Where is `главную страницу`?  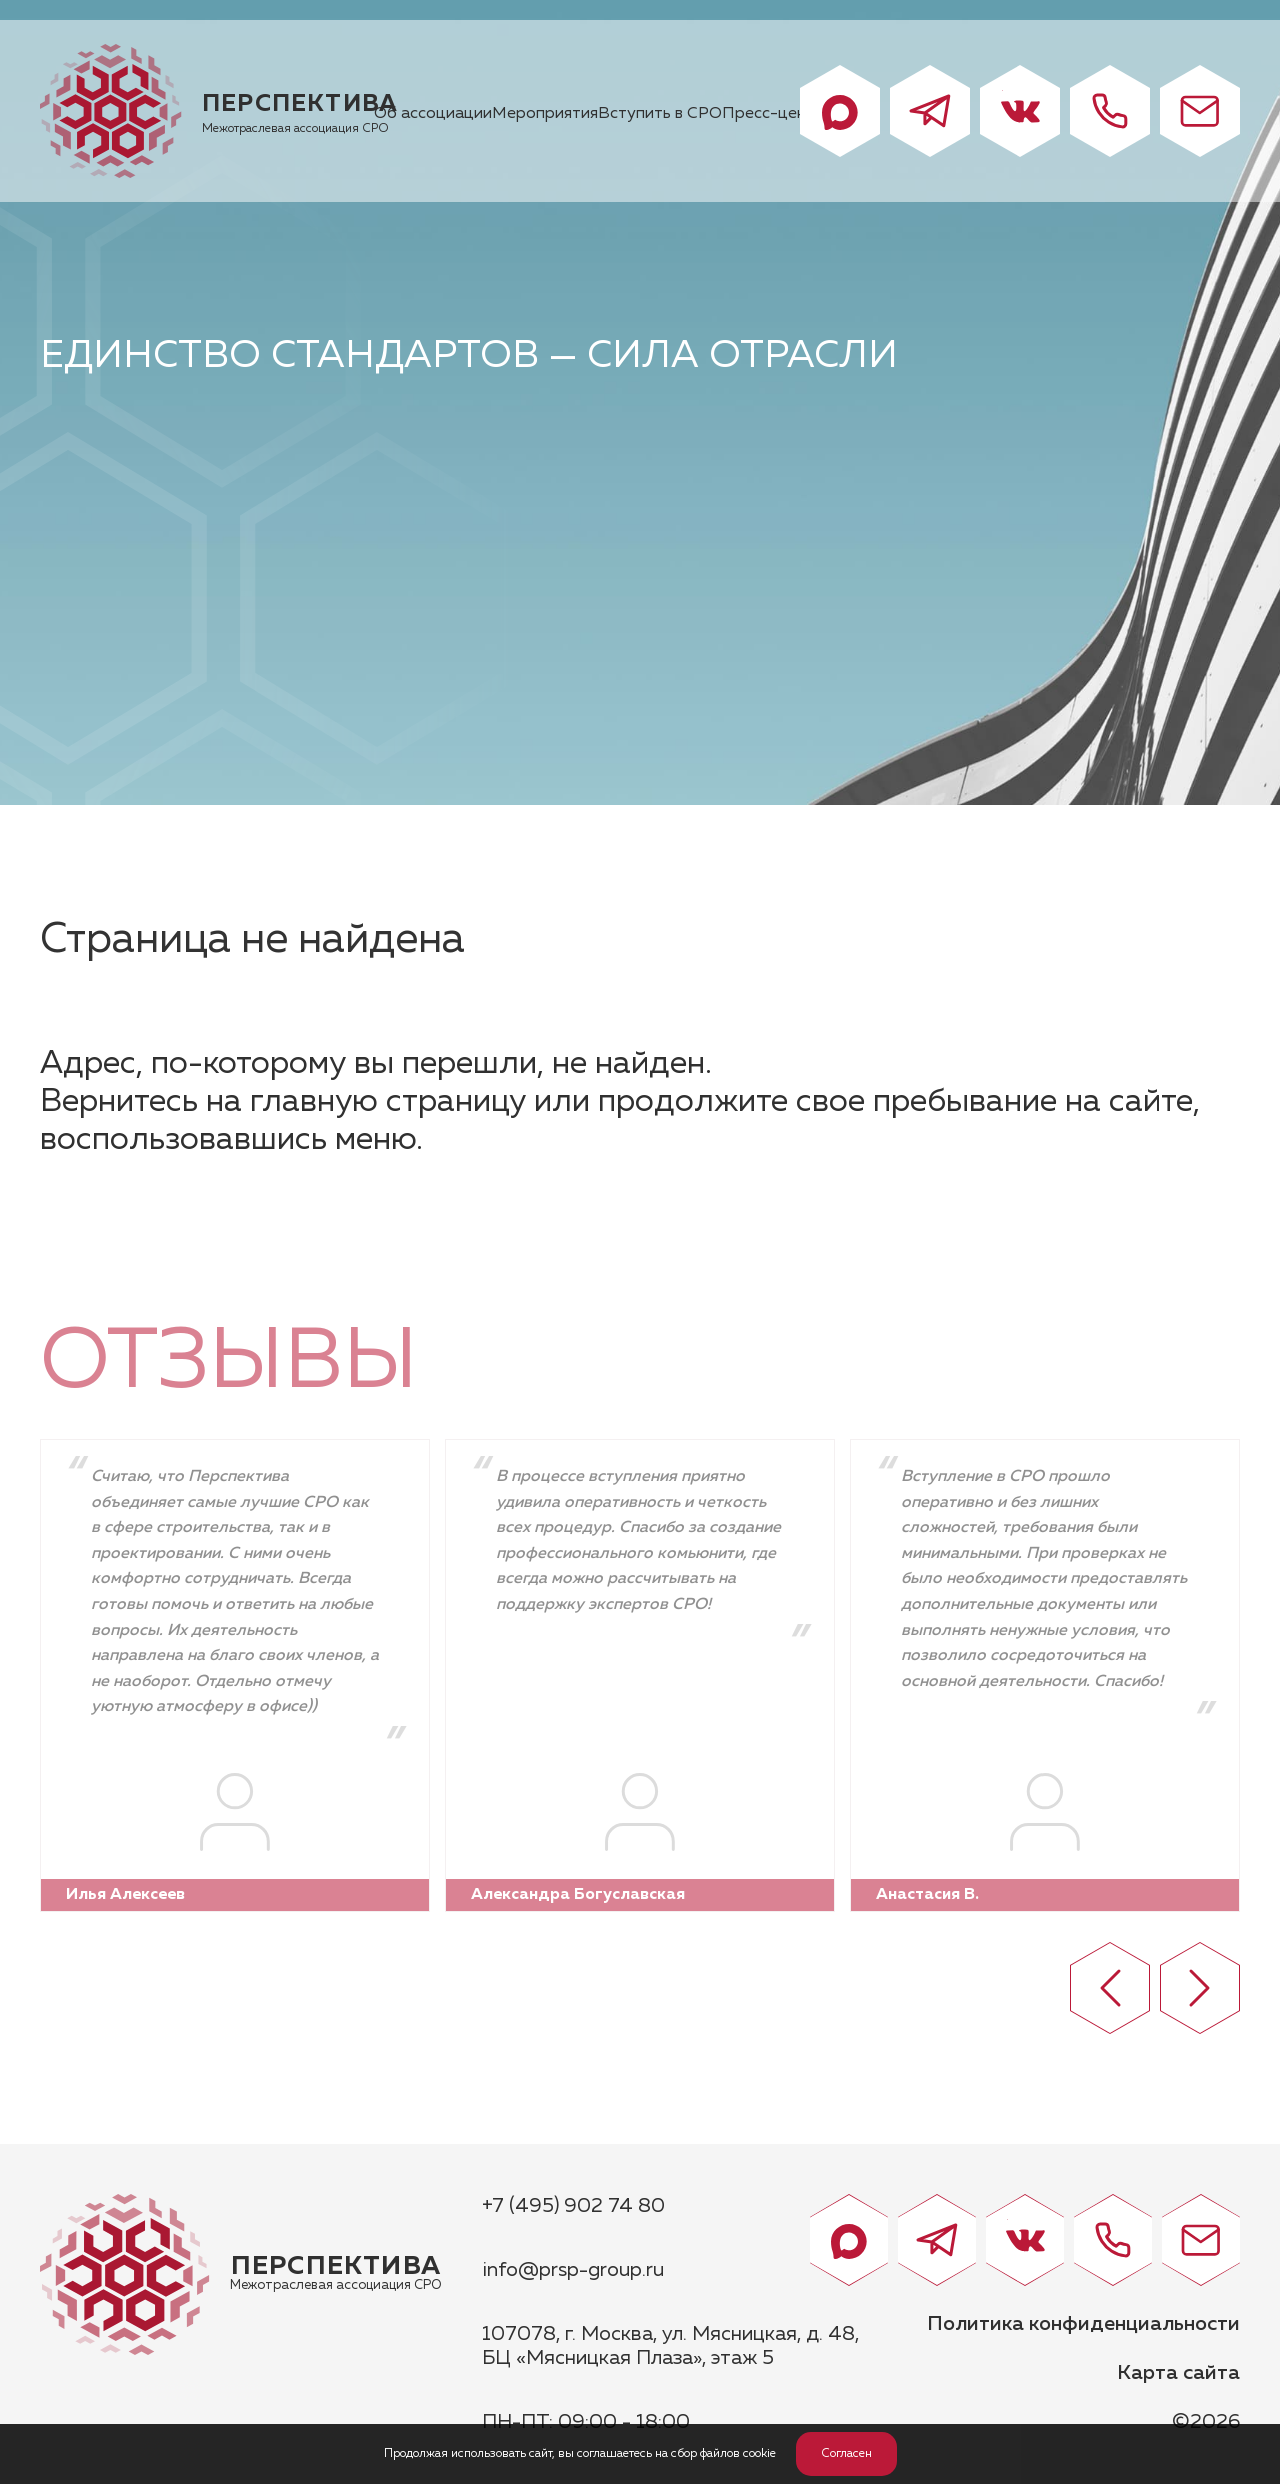 главную страницу is located at coordinates (388, 1102).